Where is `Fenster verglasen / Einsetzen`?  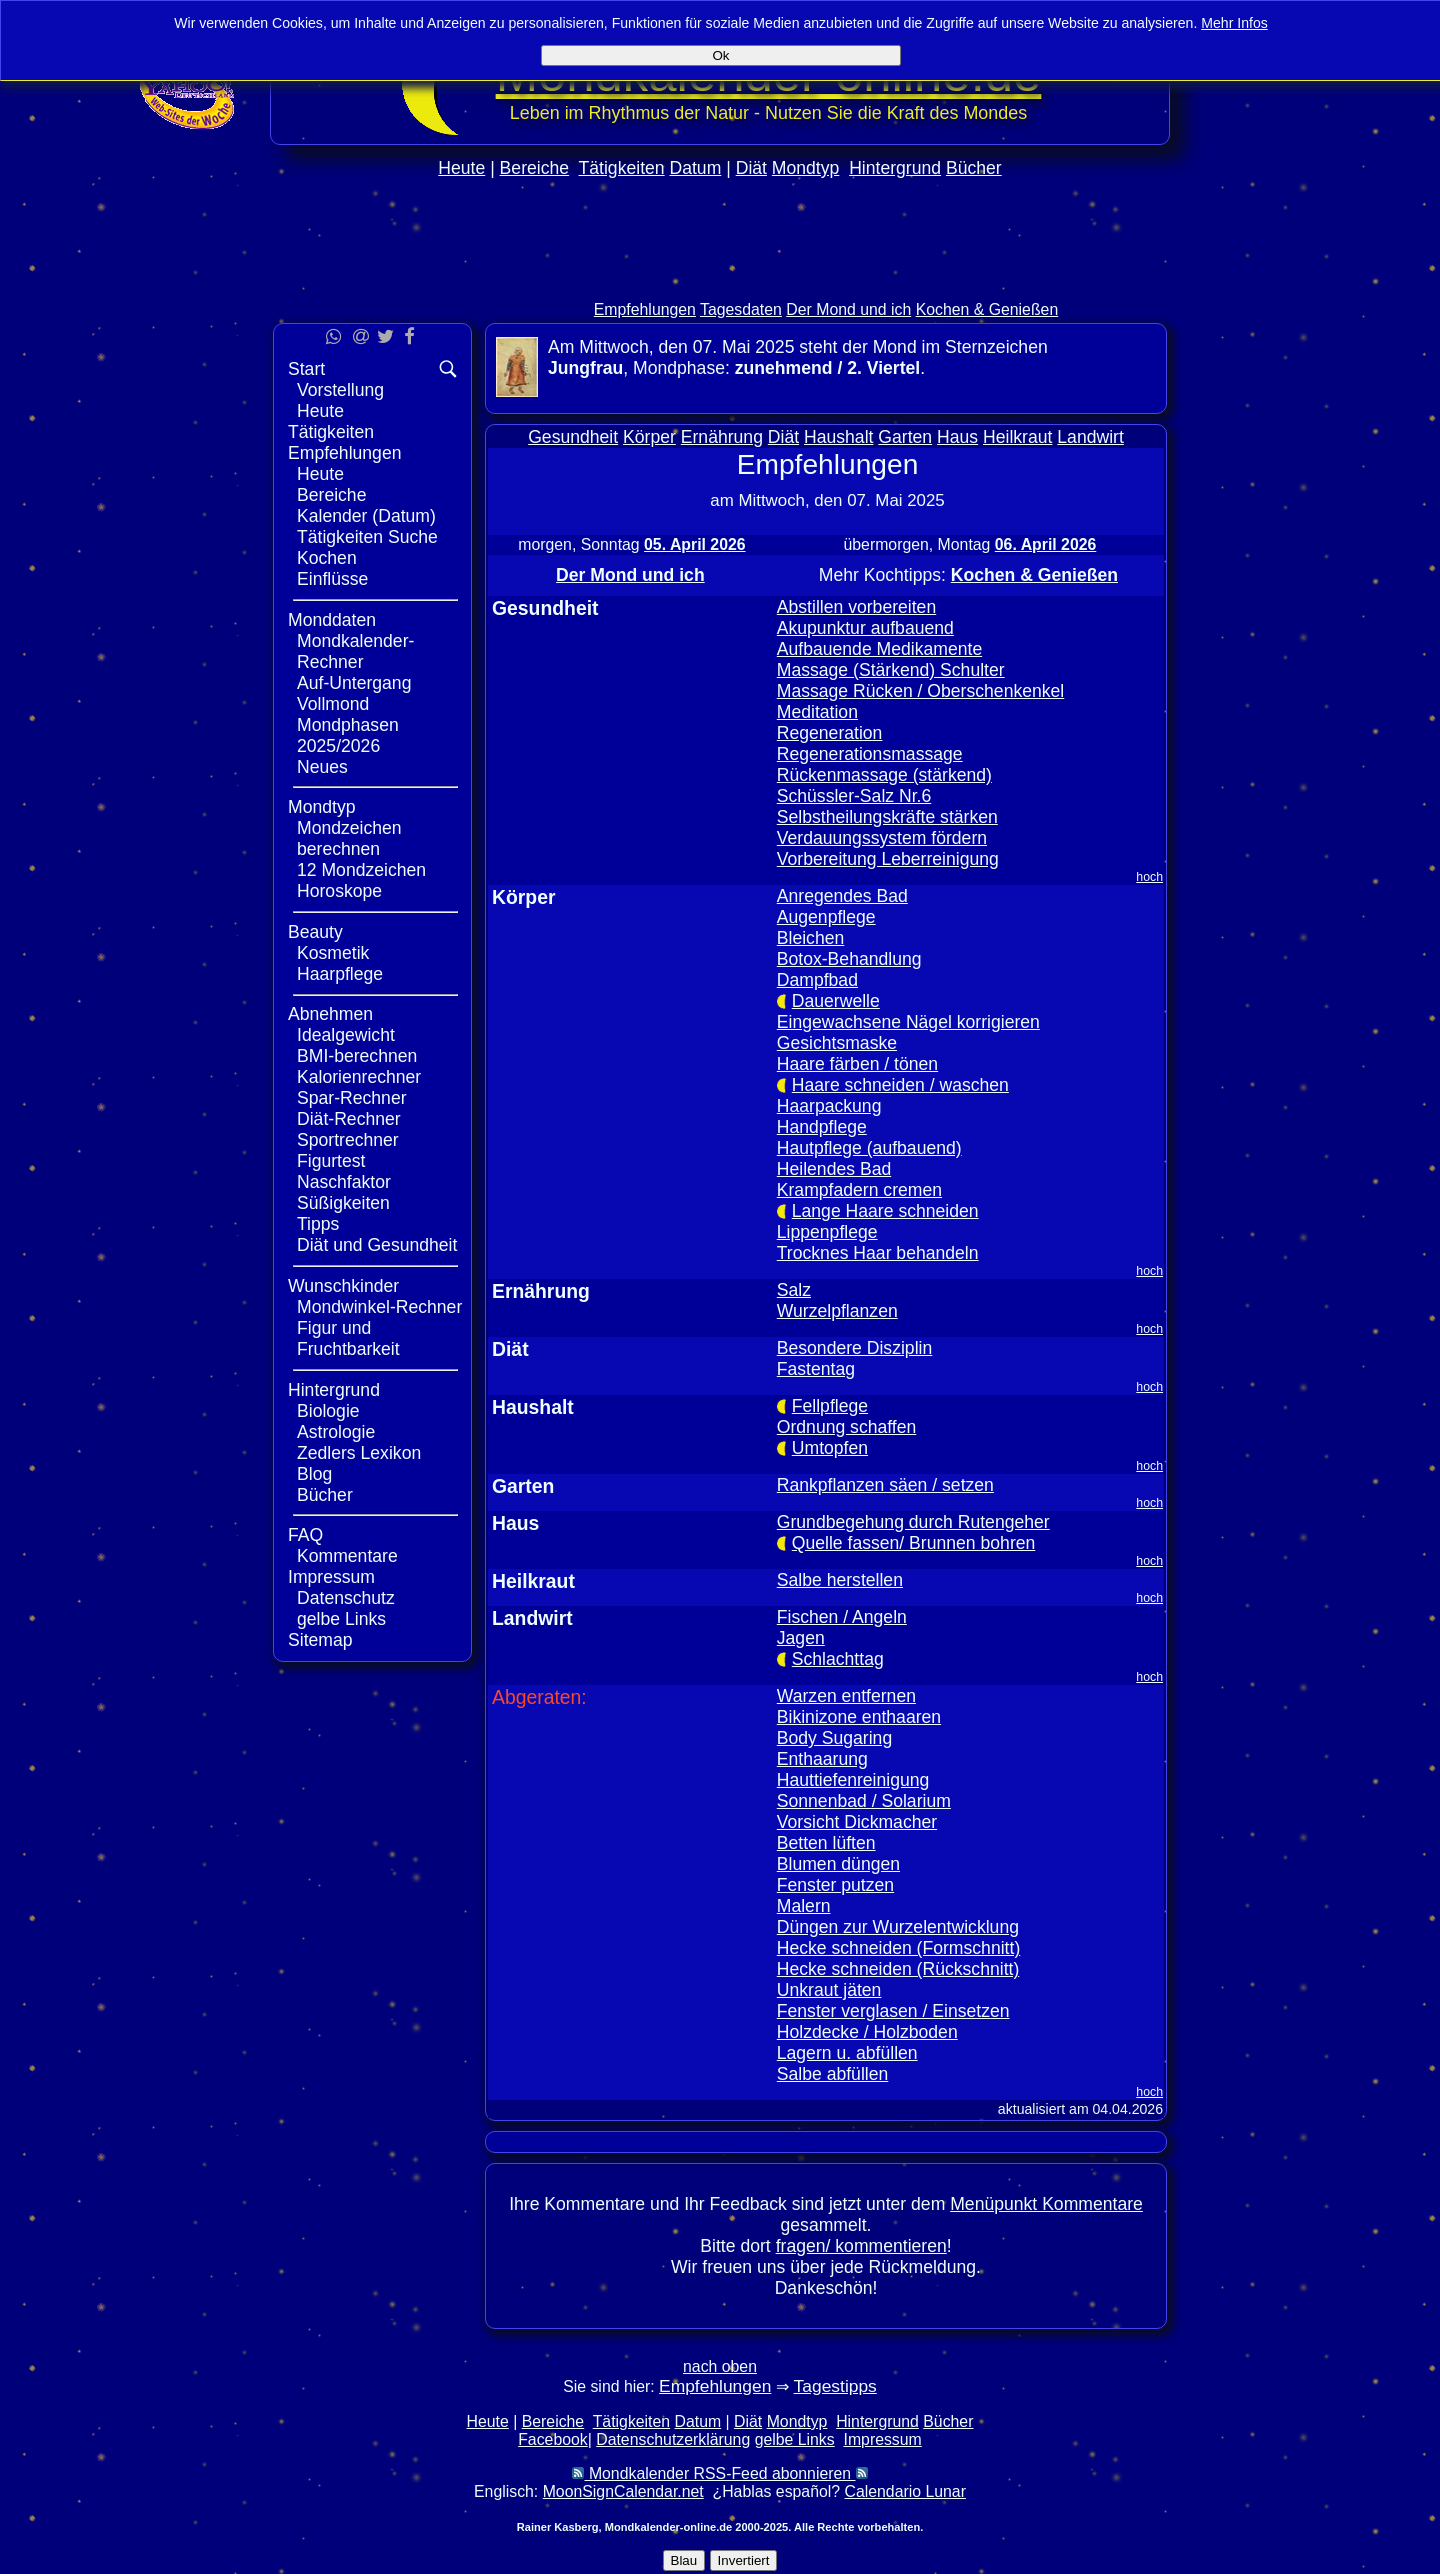
Fenster verglasen / Einsetzen is located at coordinates (893, 2011).